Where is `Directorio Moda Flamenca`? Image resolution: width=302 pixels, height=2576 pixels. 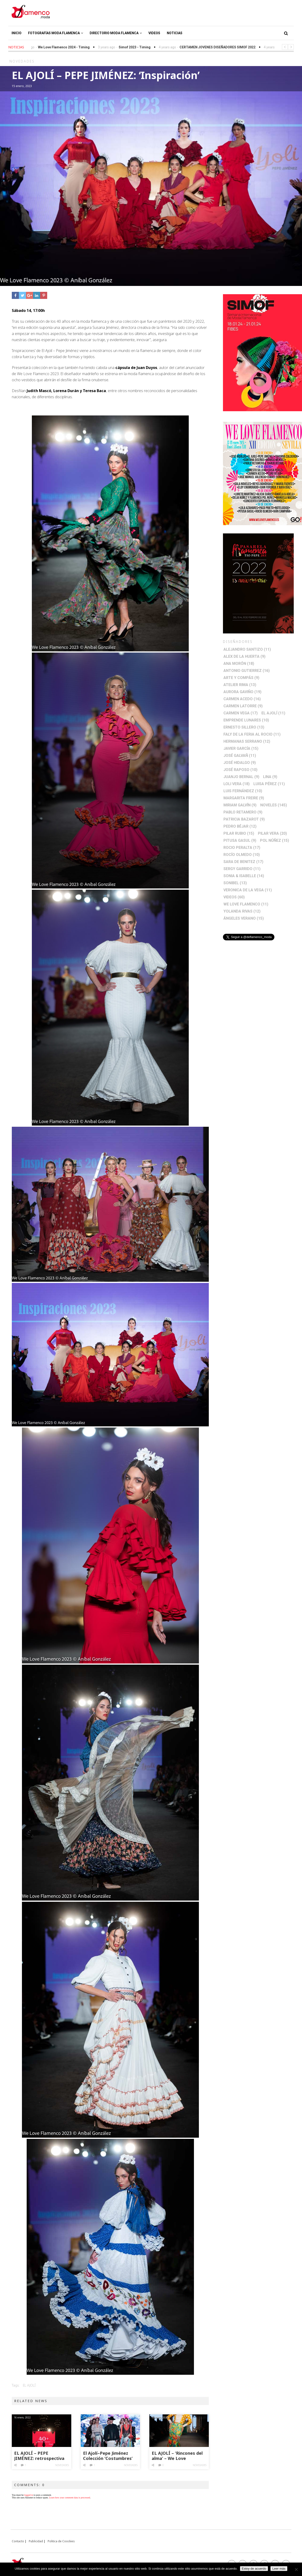
Directorio Moda Flamenca is located at coordinates (116, 33).